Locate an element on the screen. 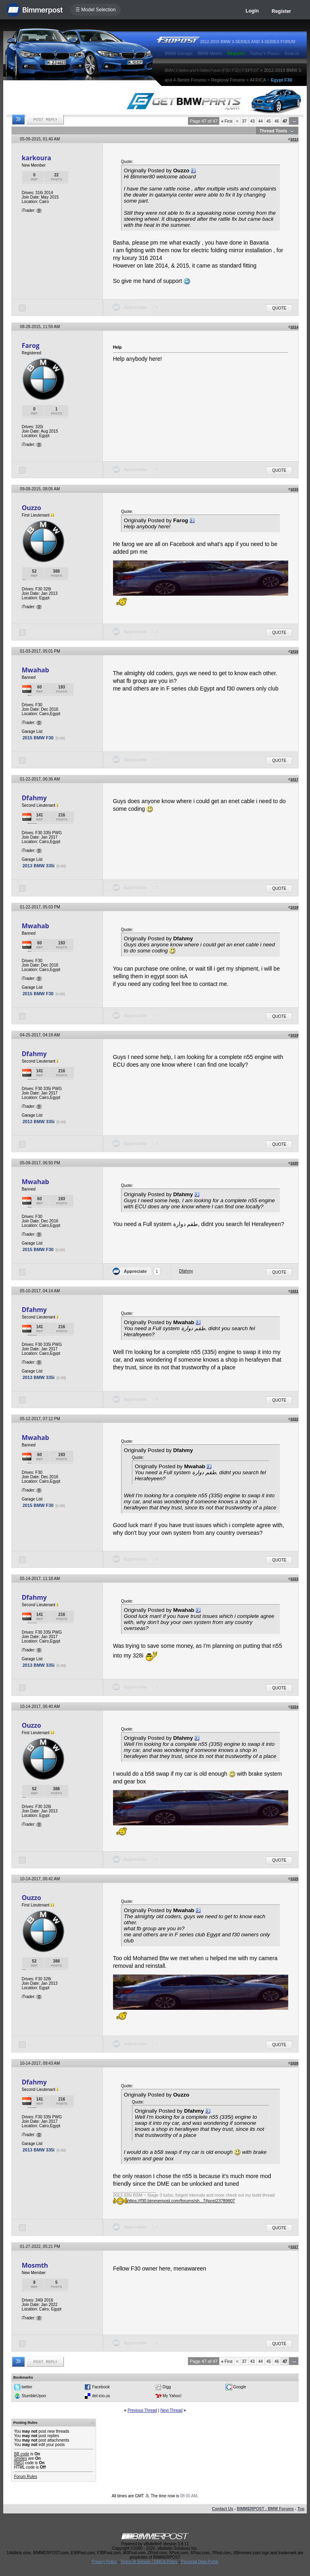 The height and width of the screenshot is (2576, 310). Terms of Service / DMCA Policy is located at coordinates (148, 2561).